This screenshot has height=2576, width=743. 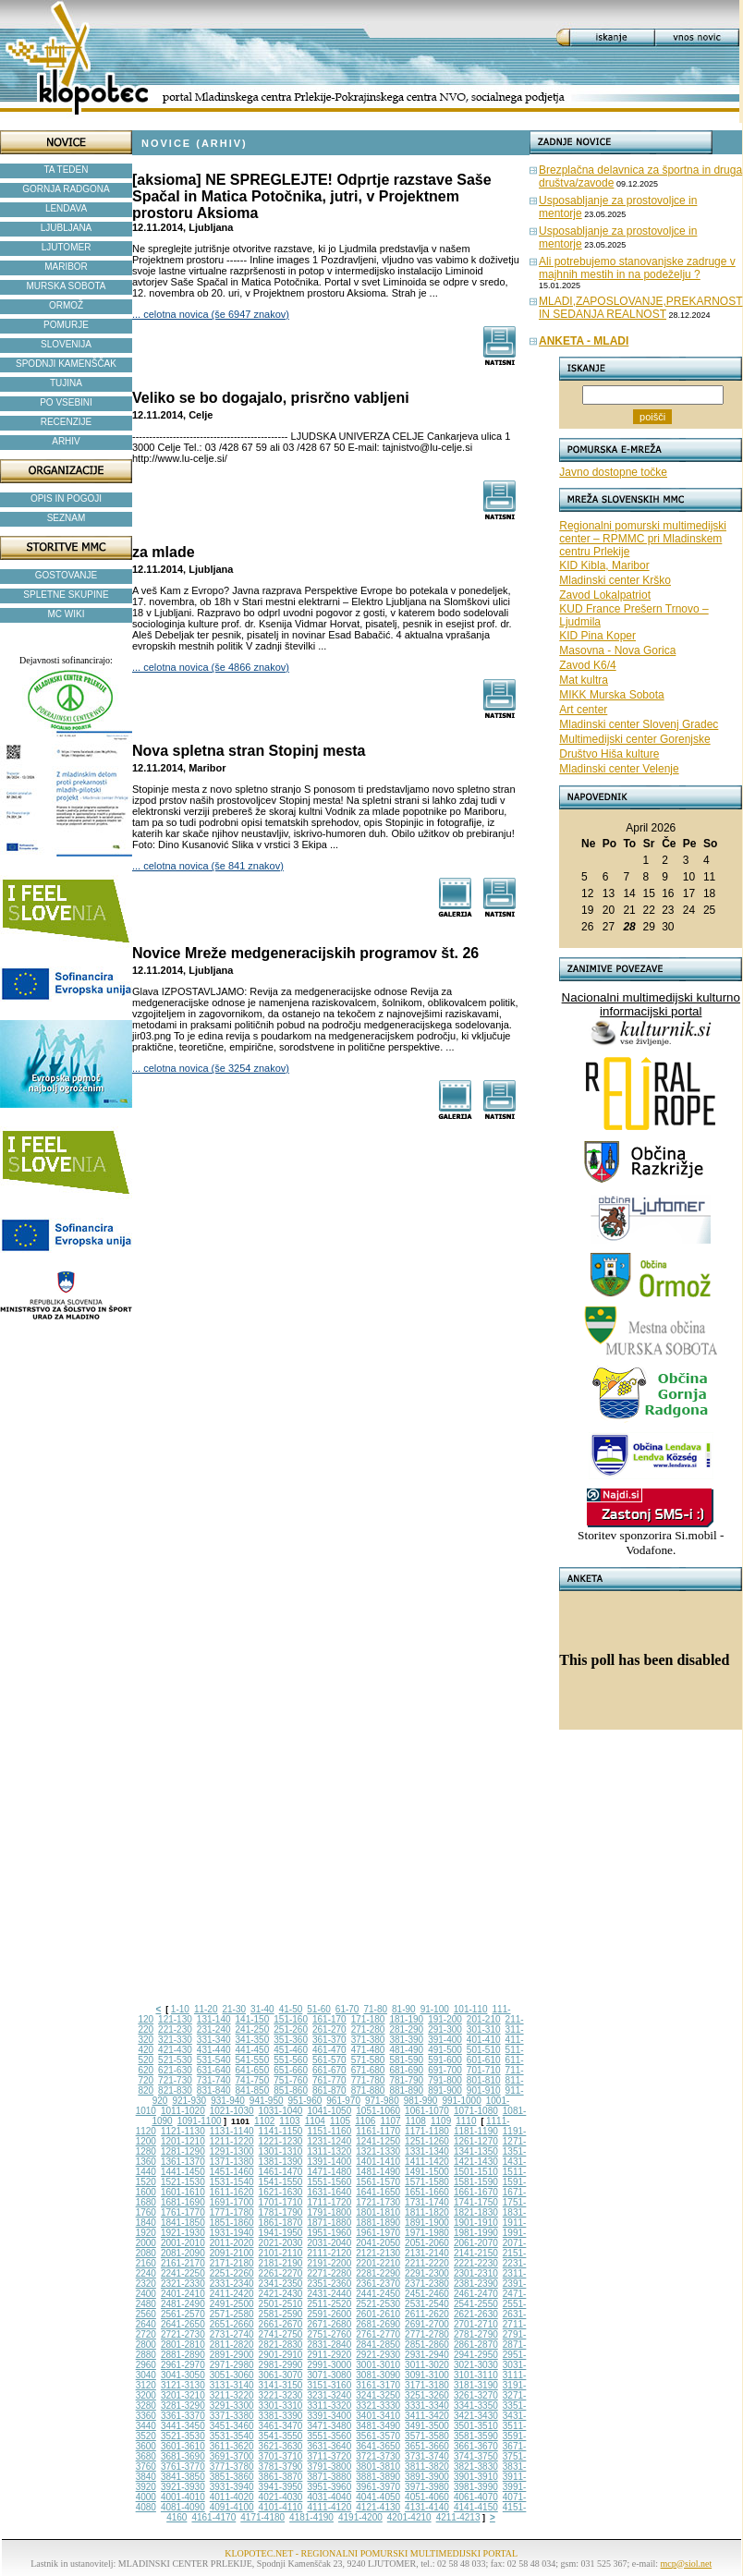 What do you see at coordinates (476, 2395) in the screenshot?
I see `3261-3270` at bounding box center [476, 2395].